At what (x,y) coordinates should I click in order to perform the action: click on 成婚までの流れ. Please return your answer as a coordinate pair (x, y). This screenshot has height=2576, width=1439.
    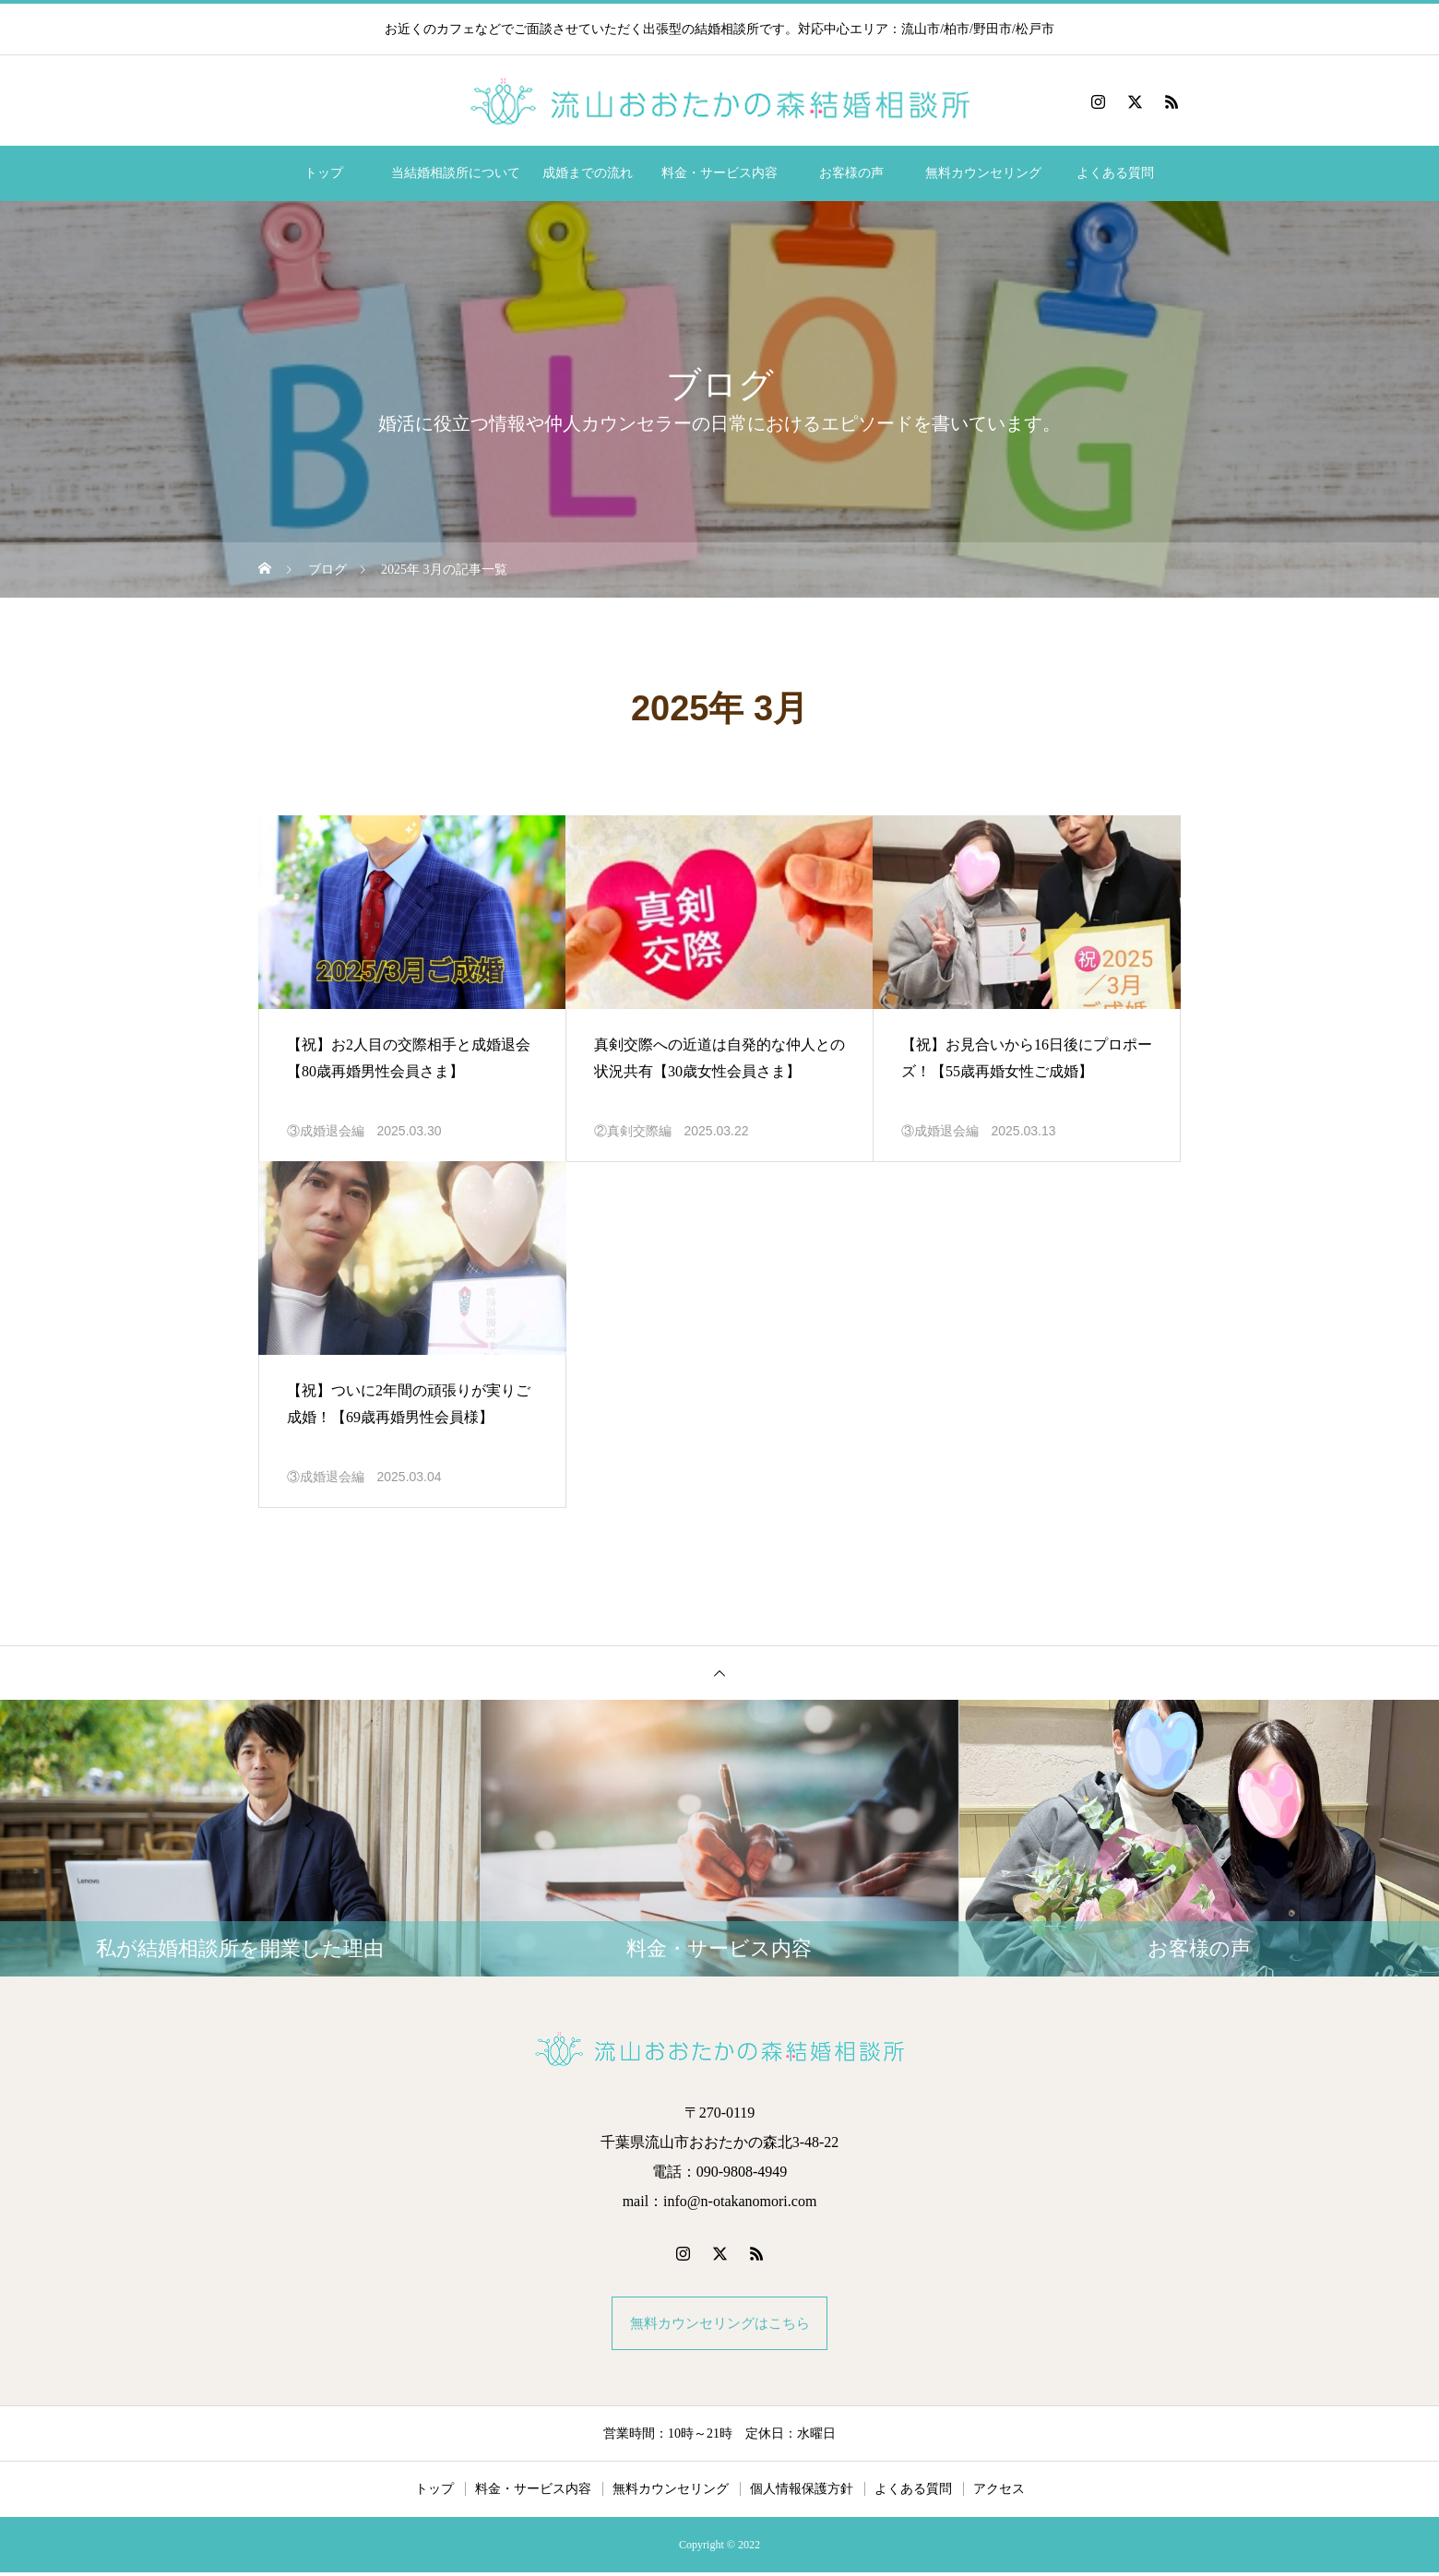
    Looking at the image, I should click on (587, 173).